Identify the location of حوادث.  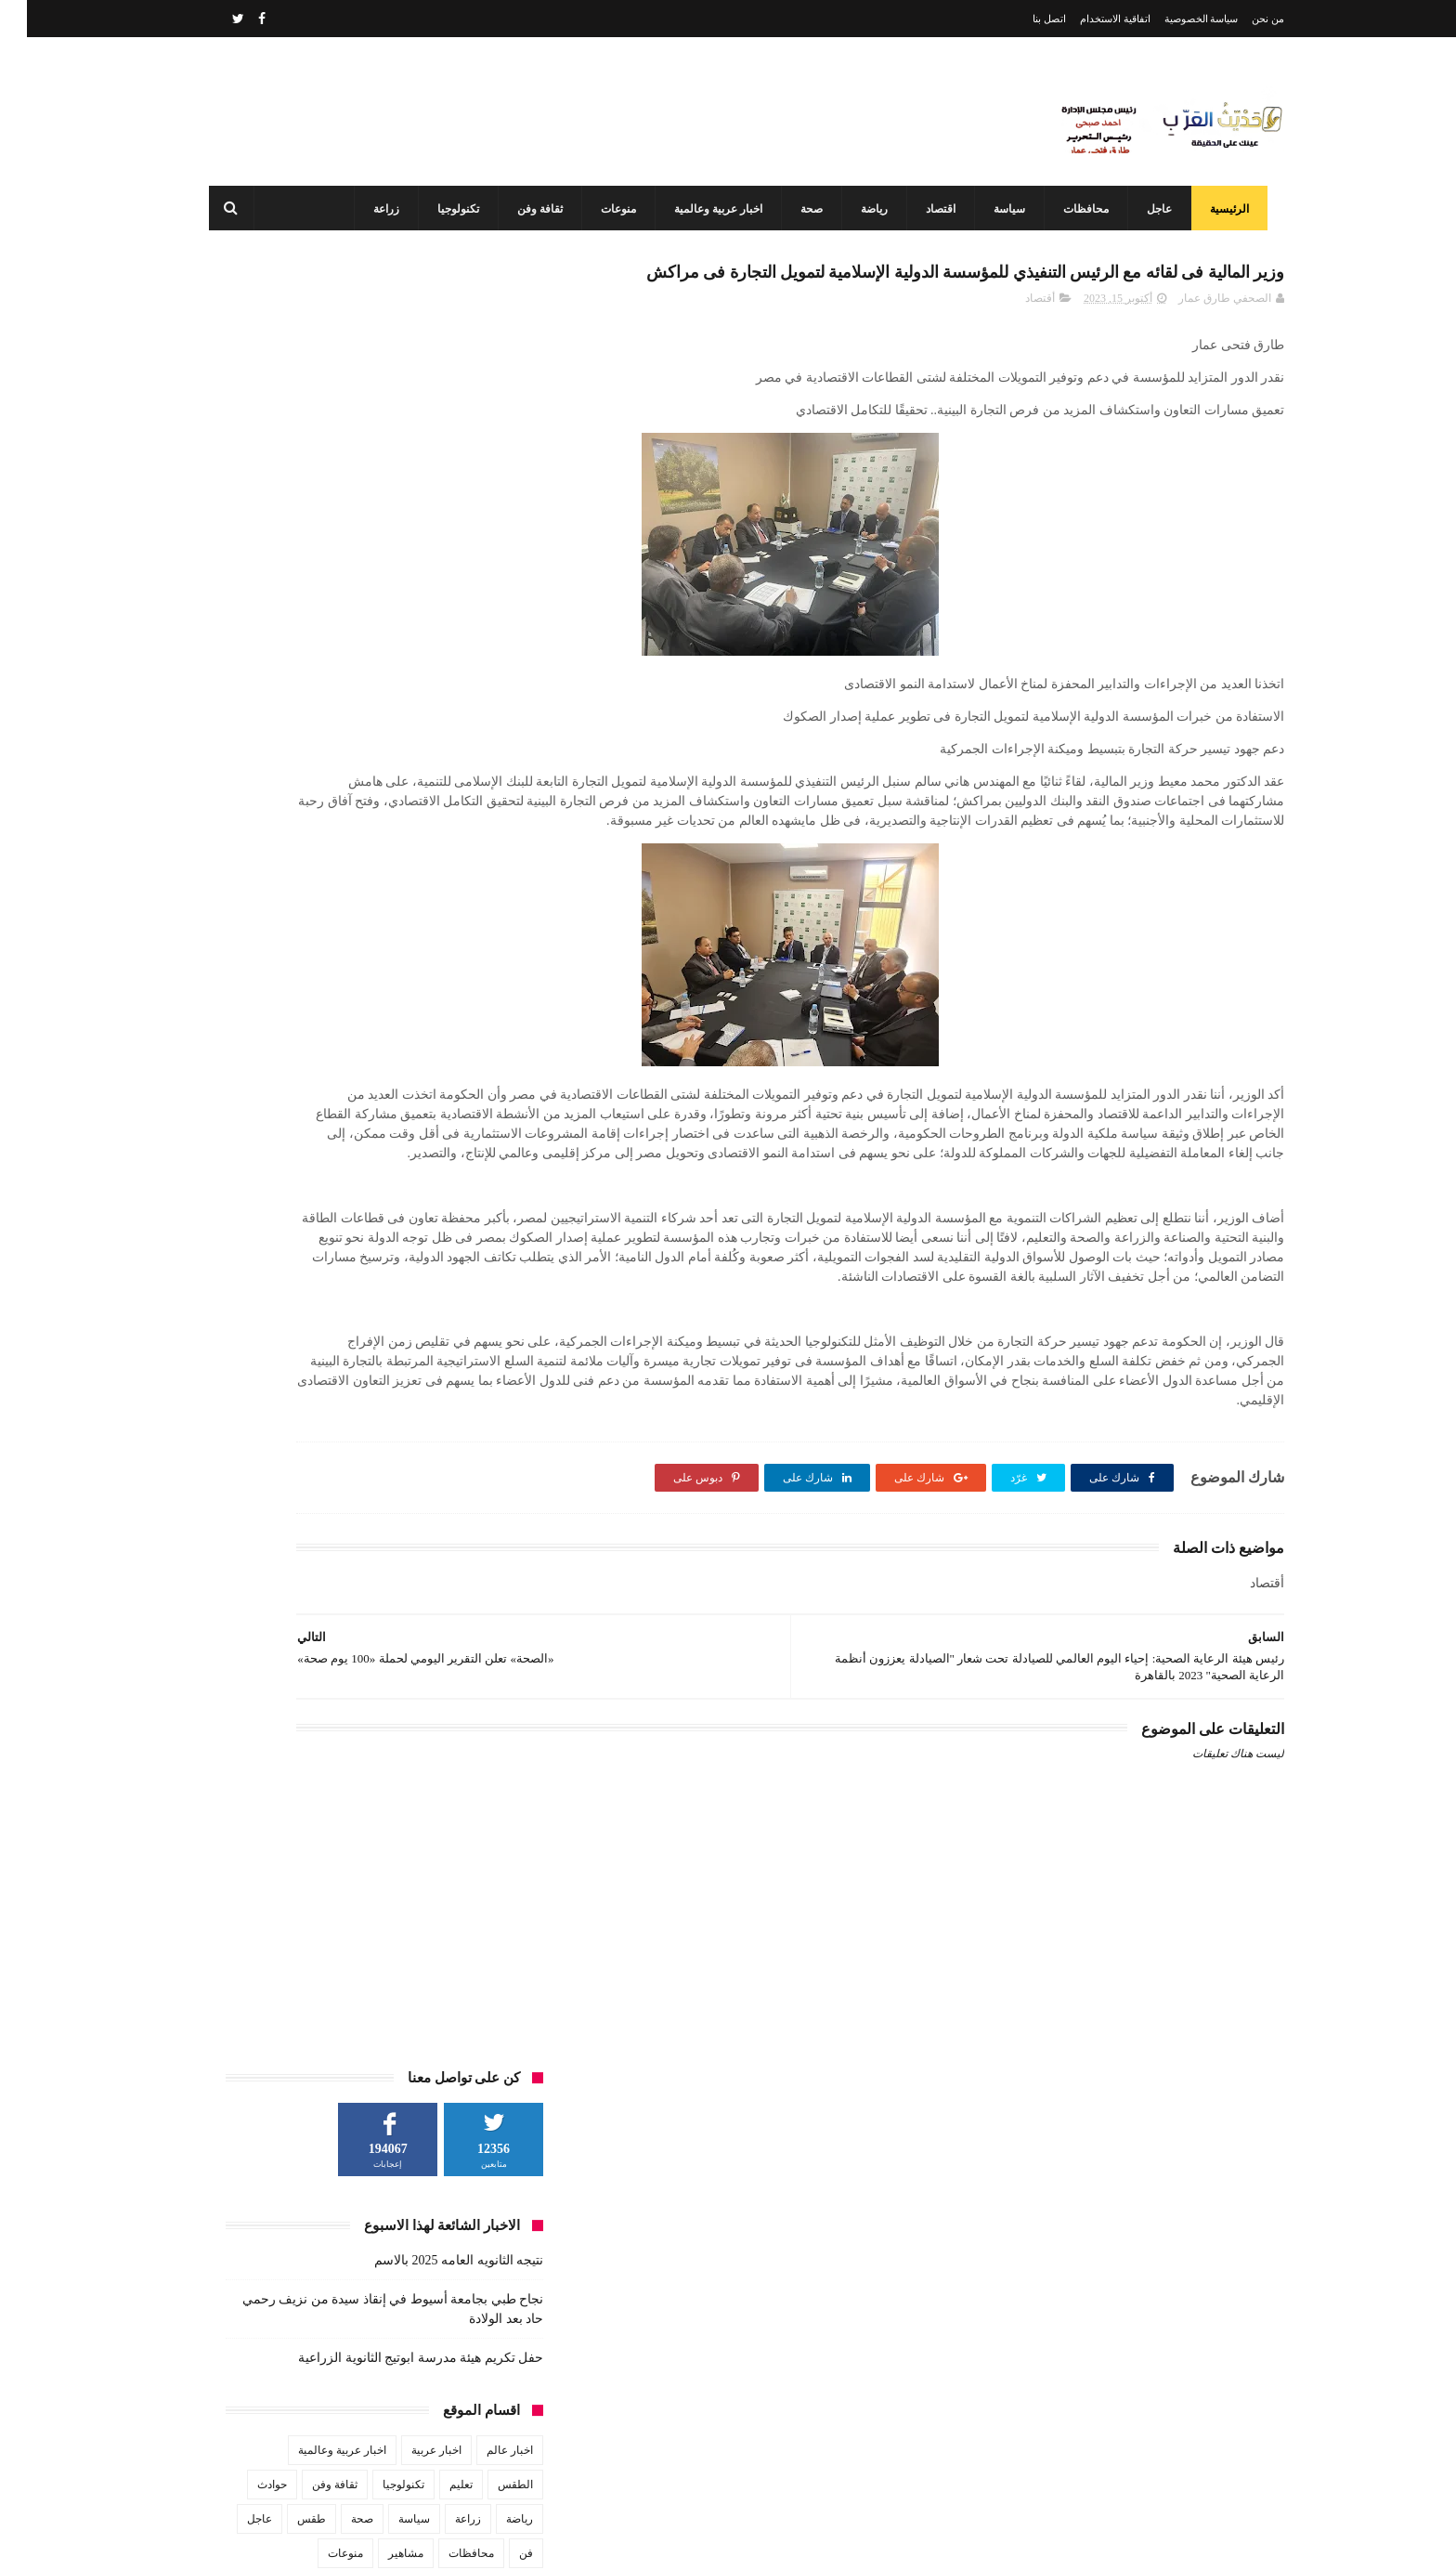
(245, 679).